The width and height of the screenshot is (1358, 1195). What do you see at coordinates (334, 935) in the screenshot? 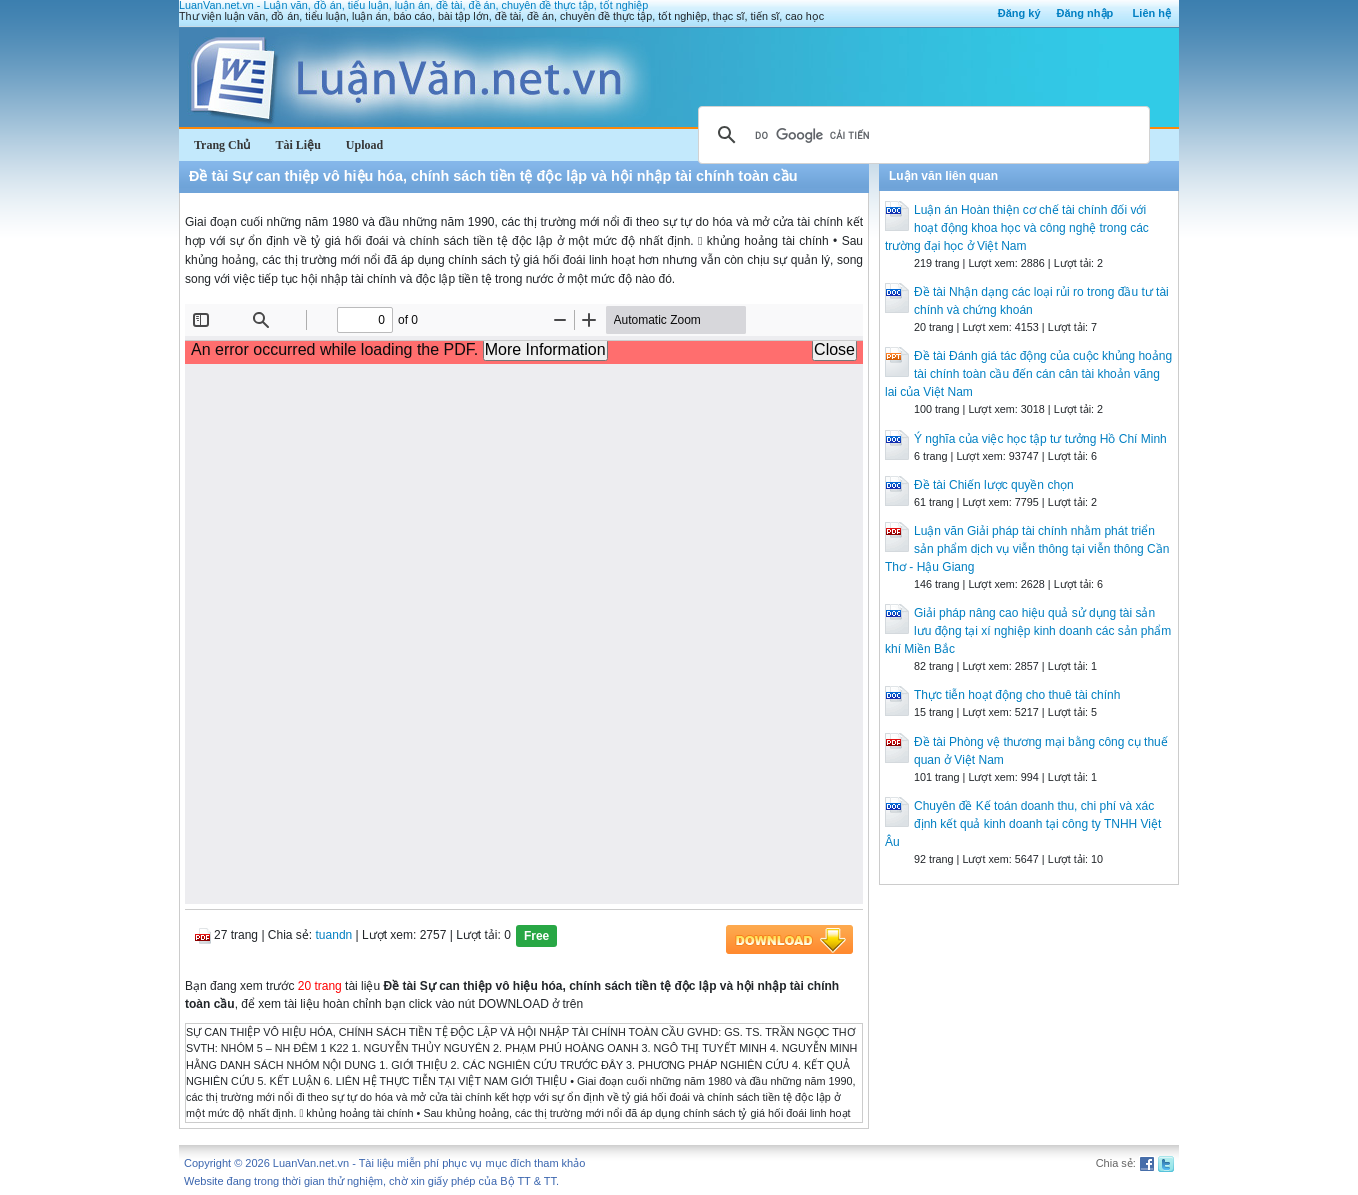
I see `tuandn` at bounding box center [334, 935].